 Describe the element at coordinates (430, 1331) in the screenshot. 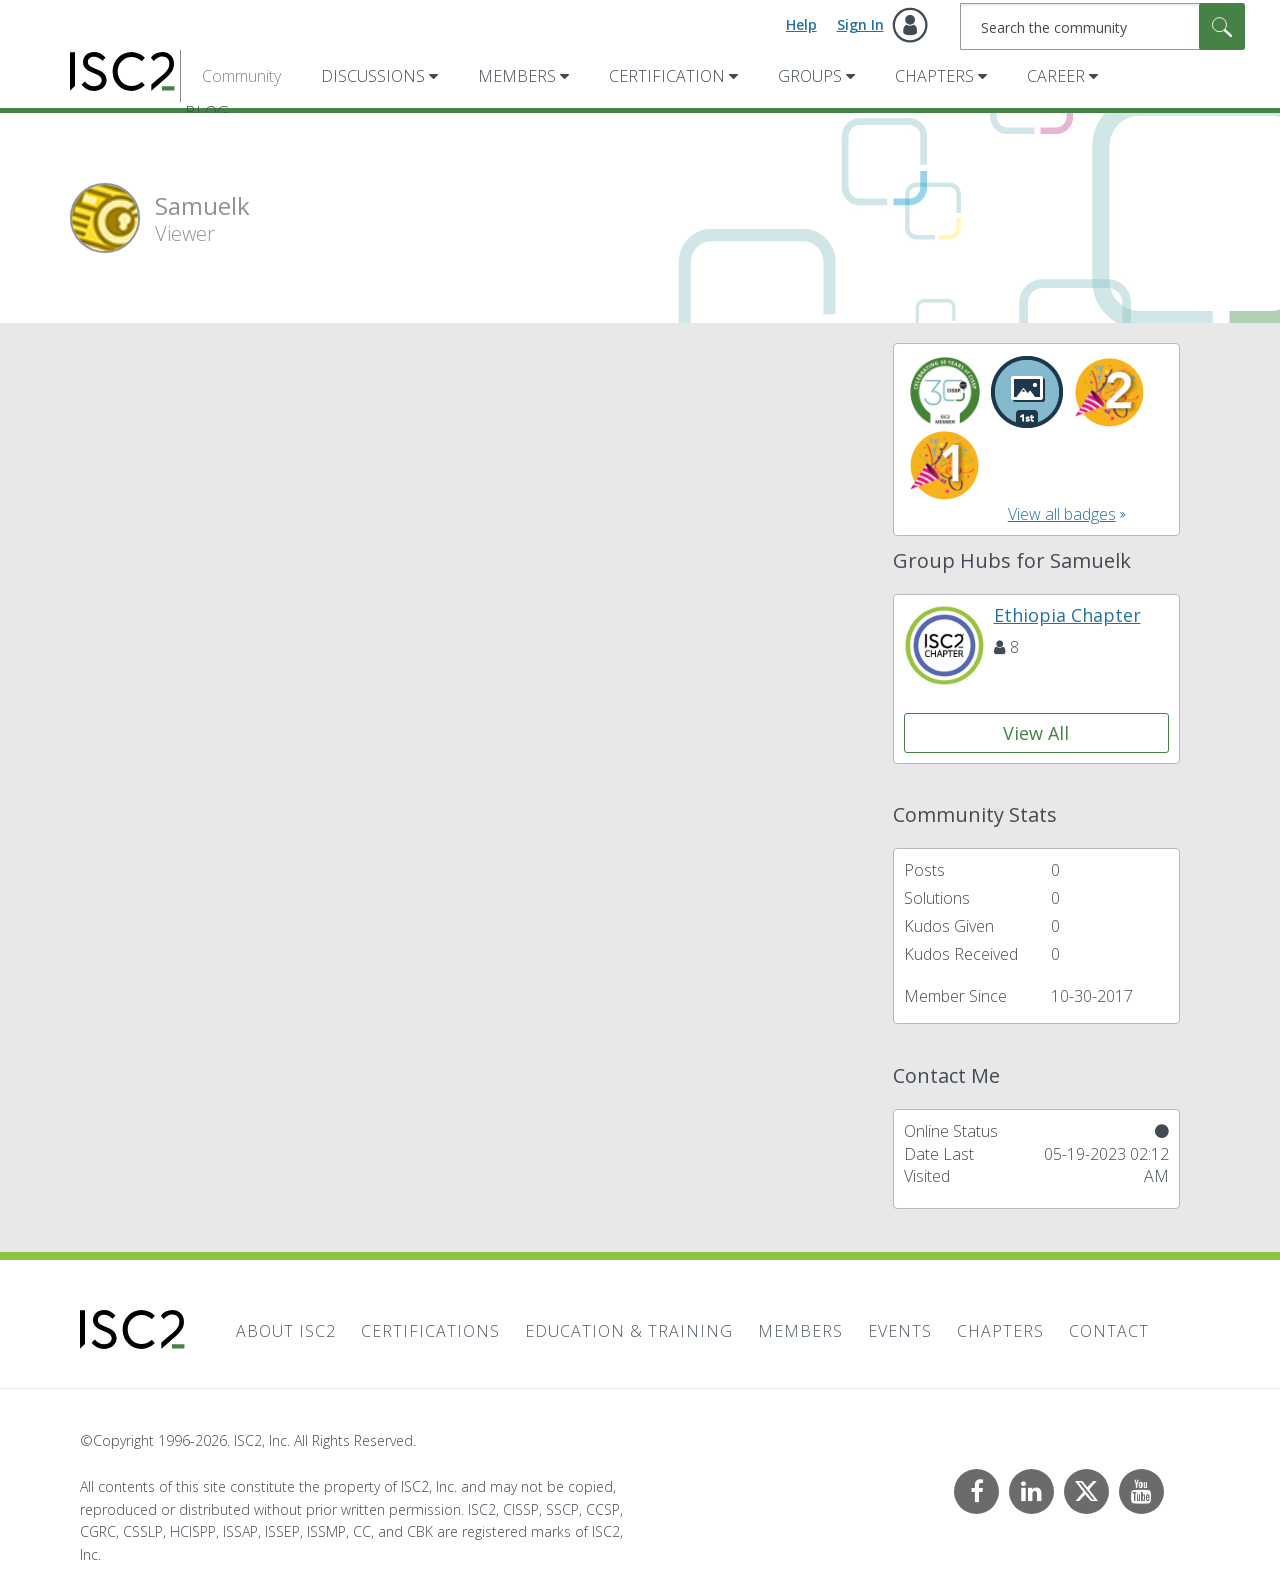

I see `Certifications` at that location.